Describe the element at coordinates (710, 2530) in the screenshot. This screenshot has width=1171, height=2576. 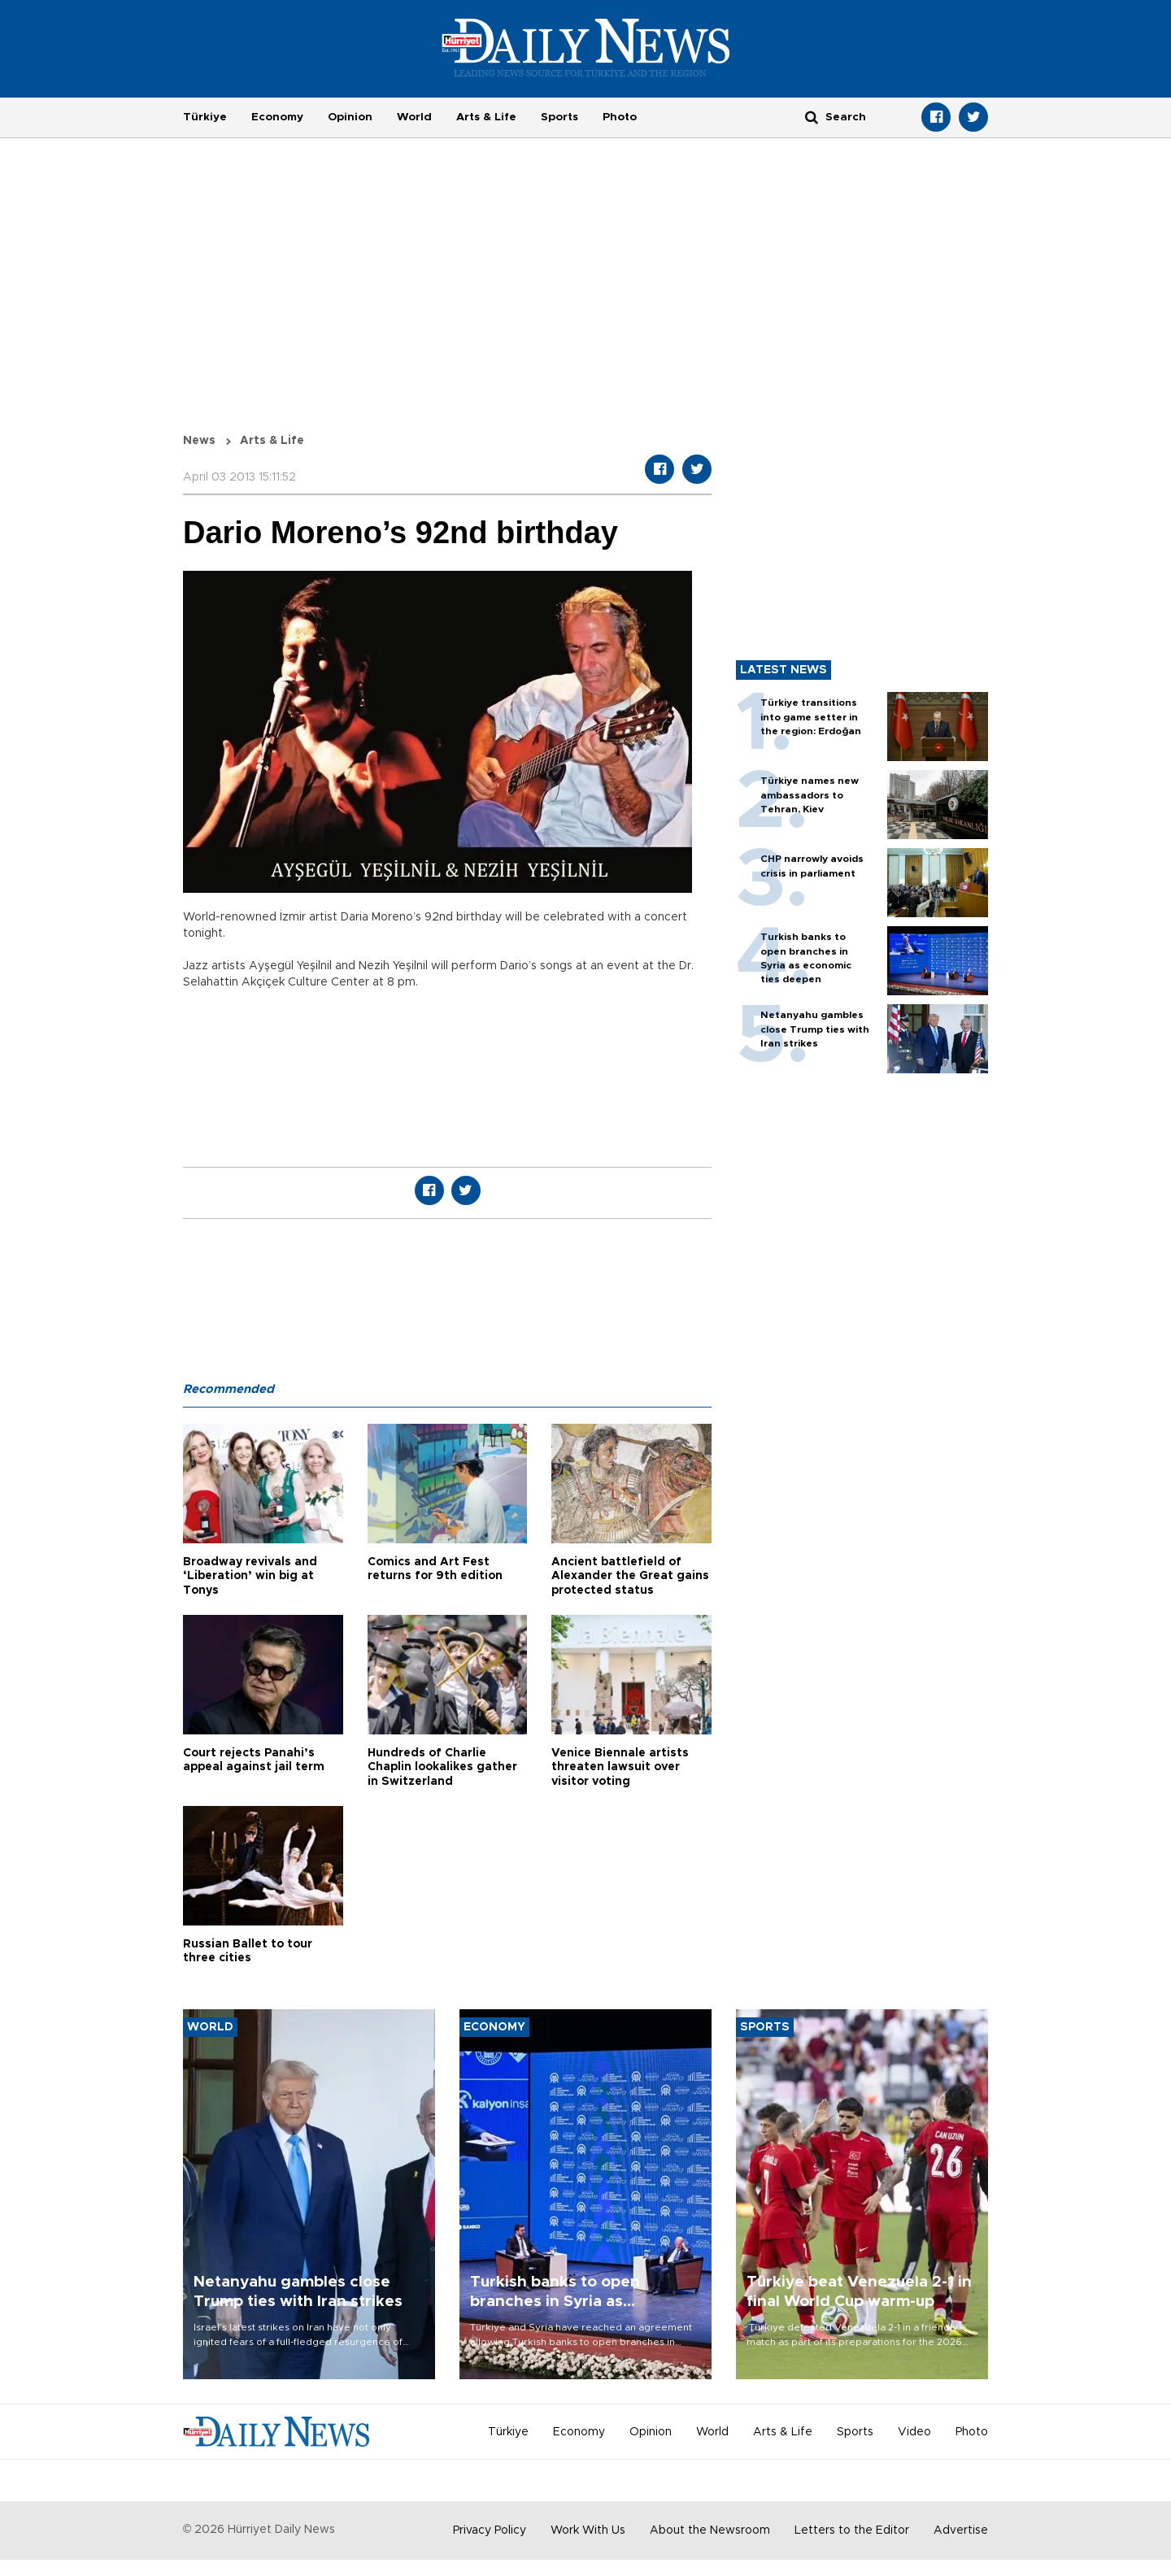
I see `About the Newsroom` at that location.